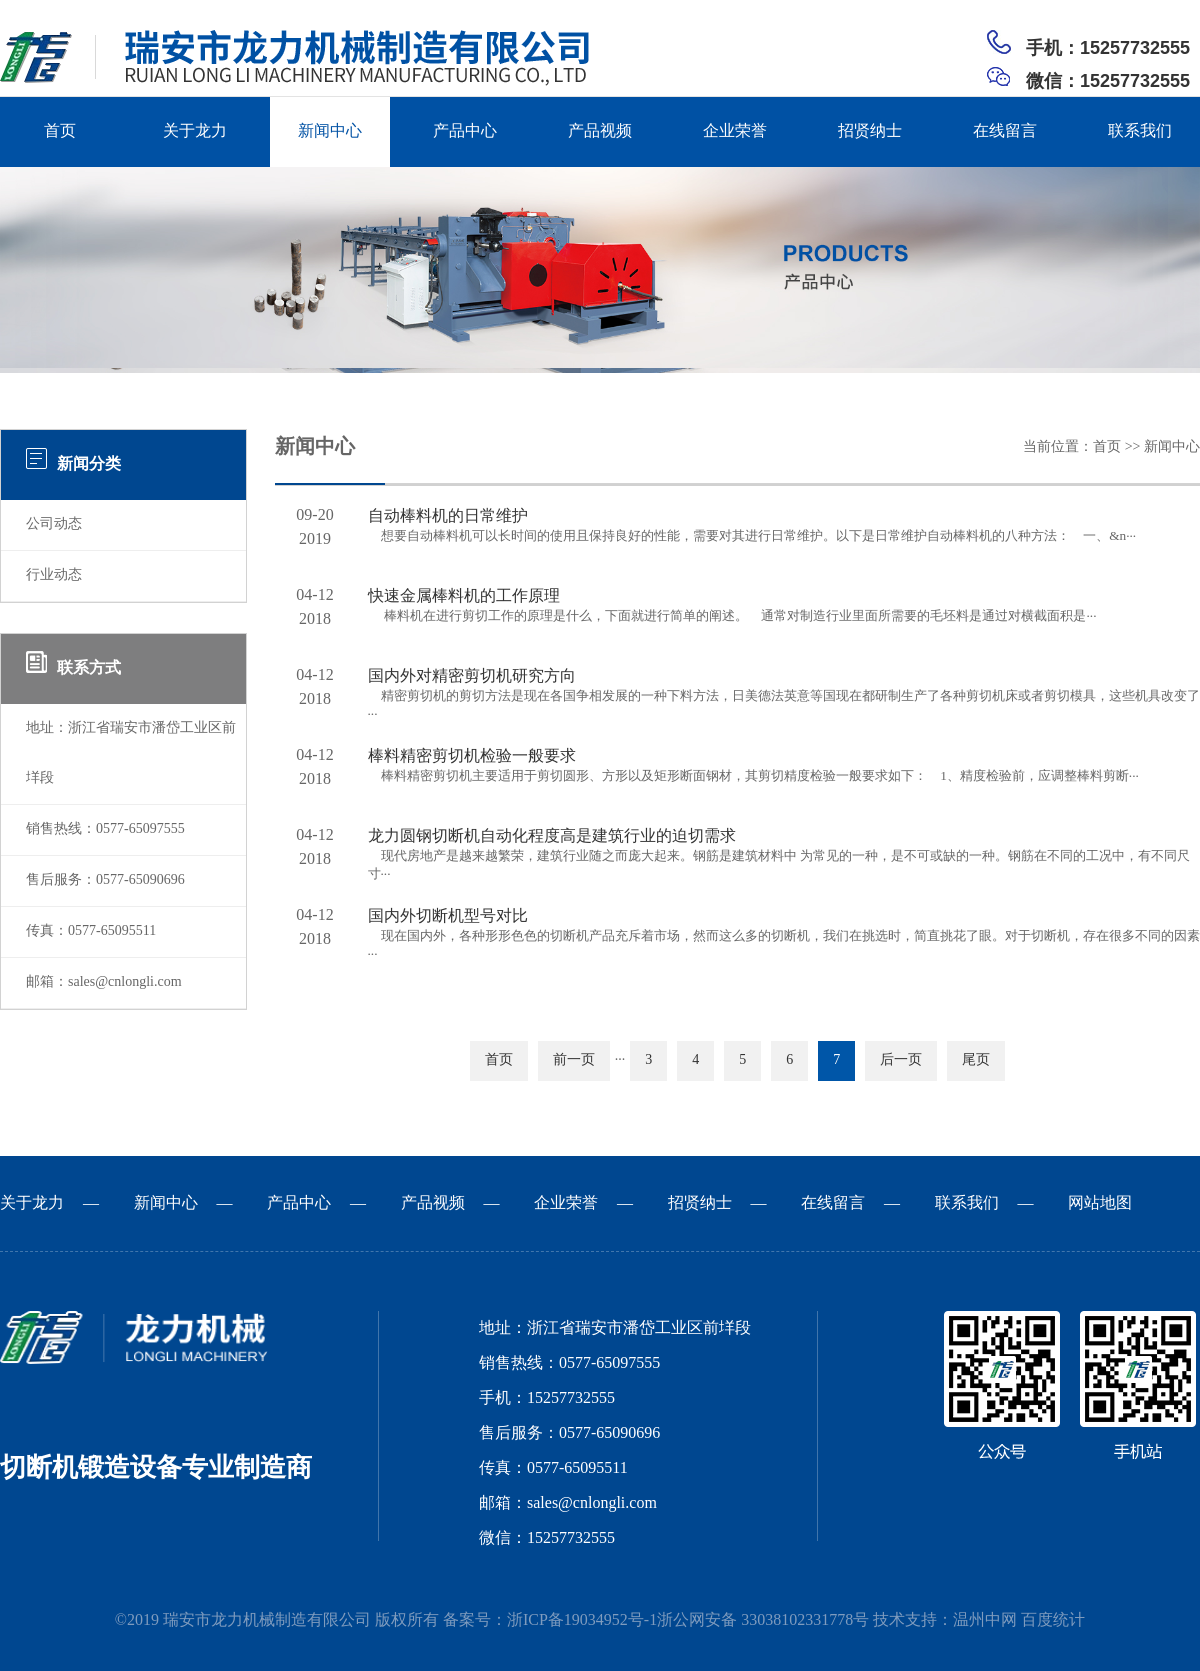 Image resolution: width=1200 pixels, height=1671 pixels. I want to click on 浙公网安备 33038102331778号, so click(763, 1620).